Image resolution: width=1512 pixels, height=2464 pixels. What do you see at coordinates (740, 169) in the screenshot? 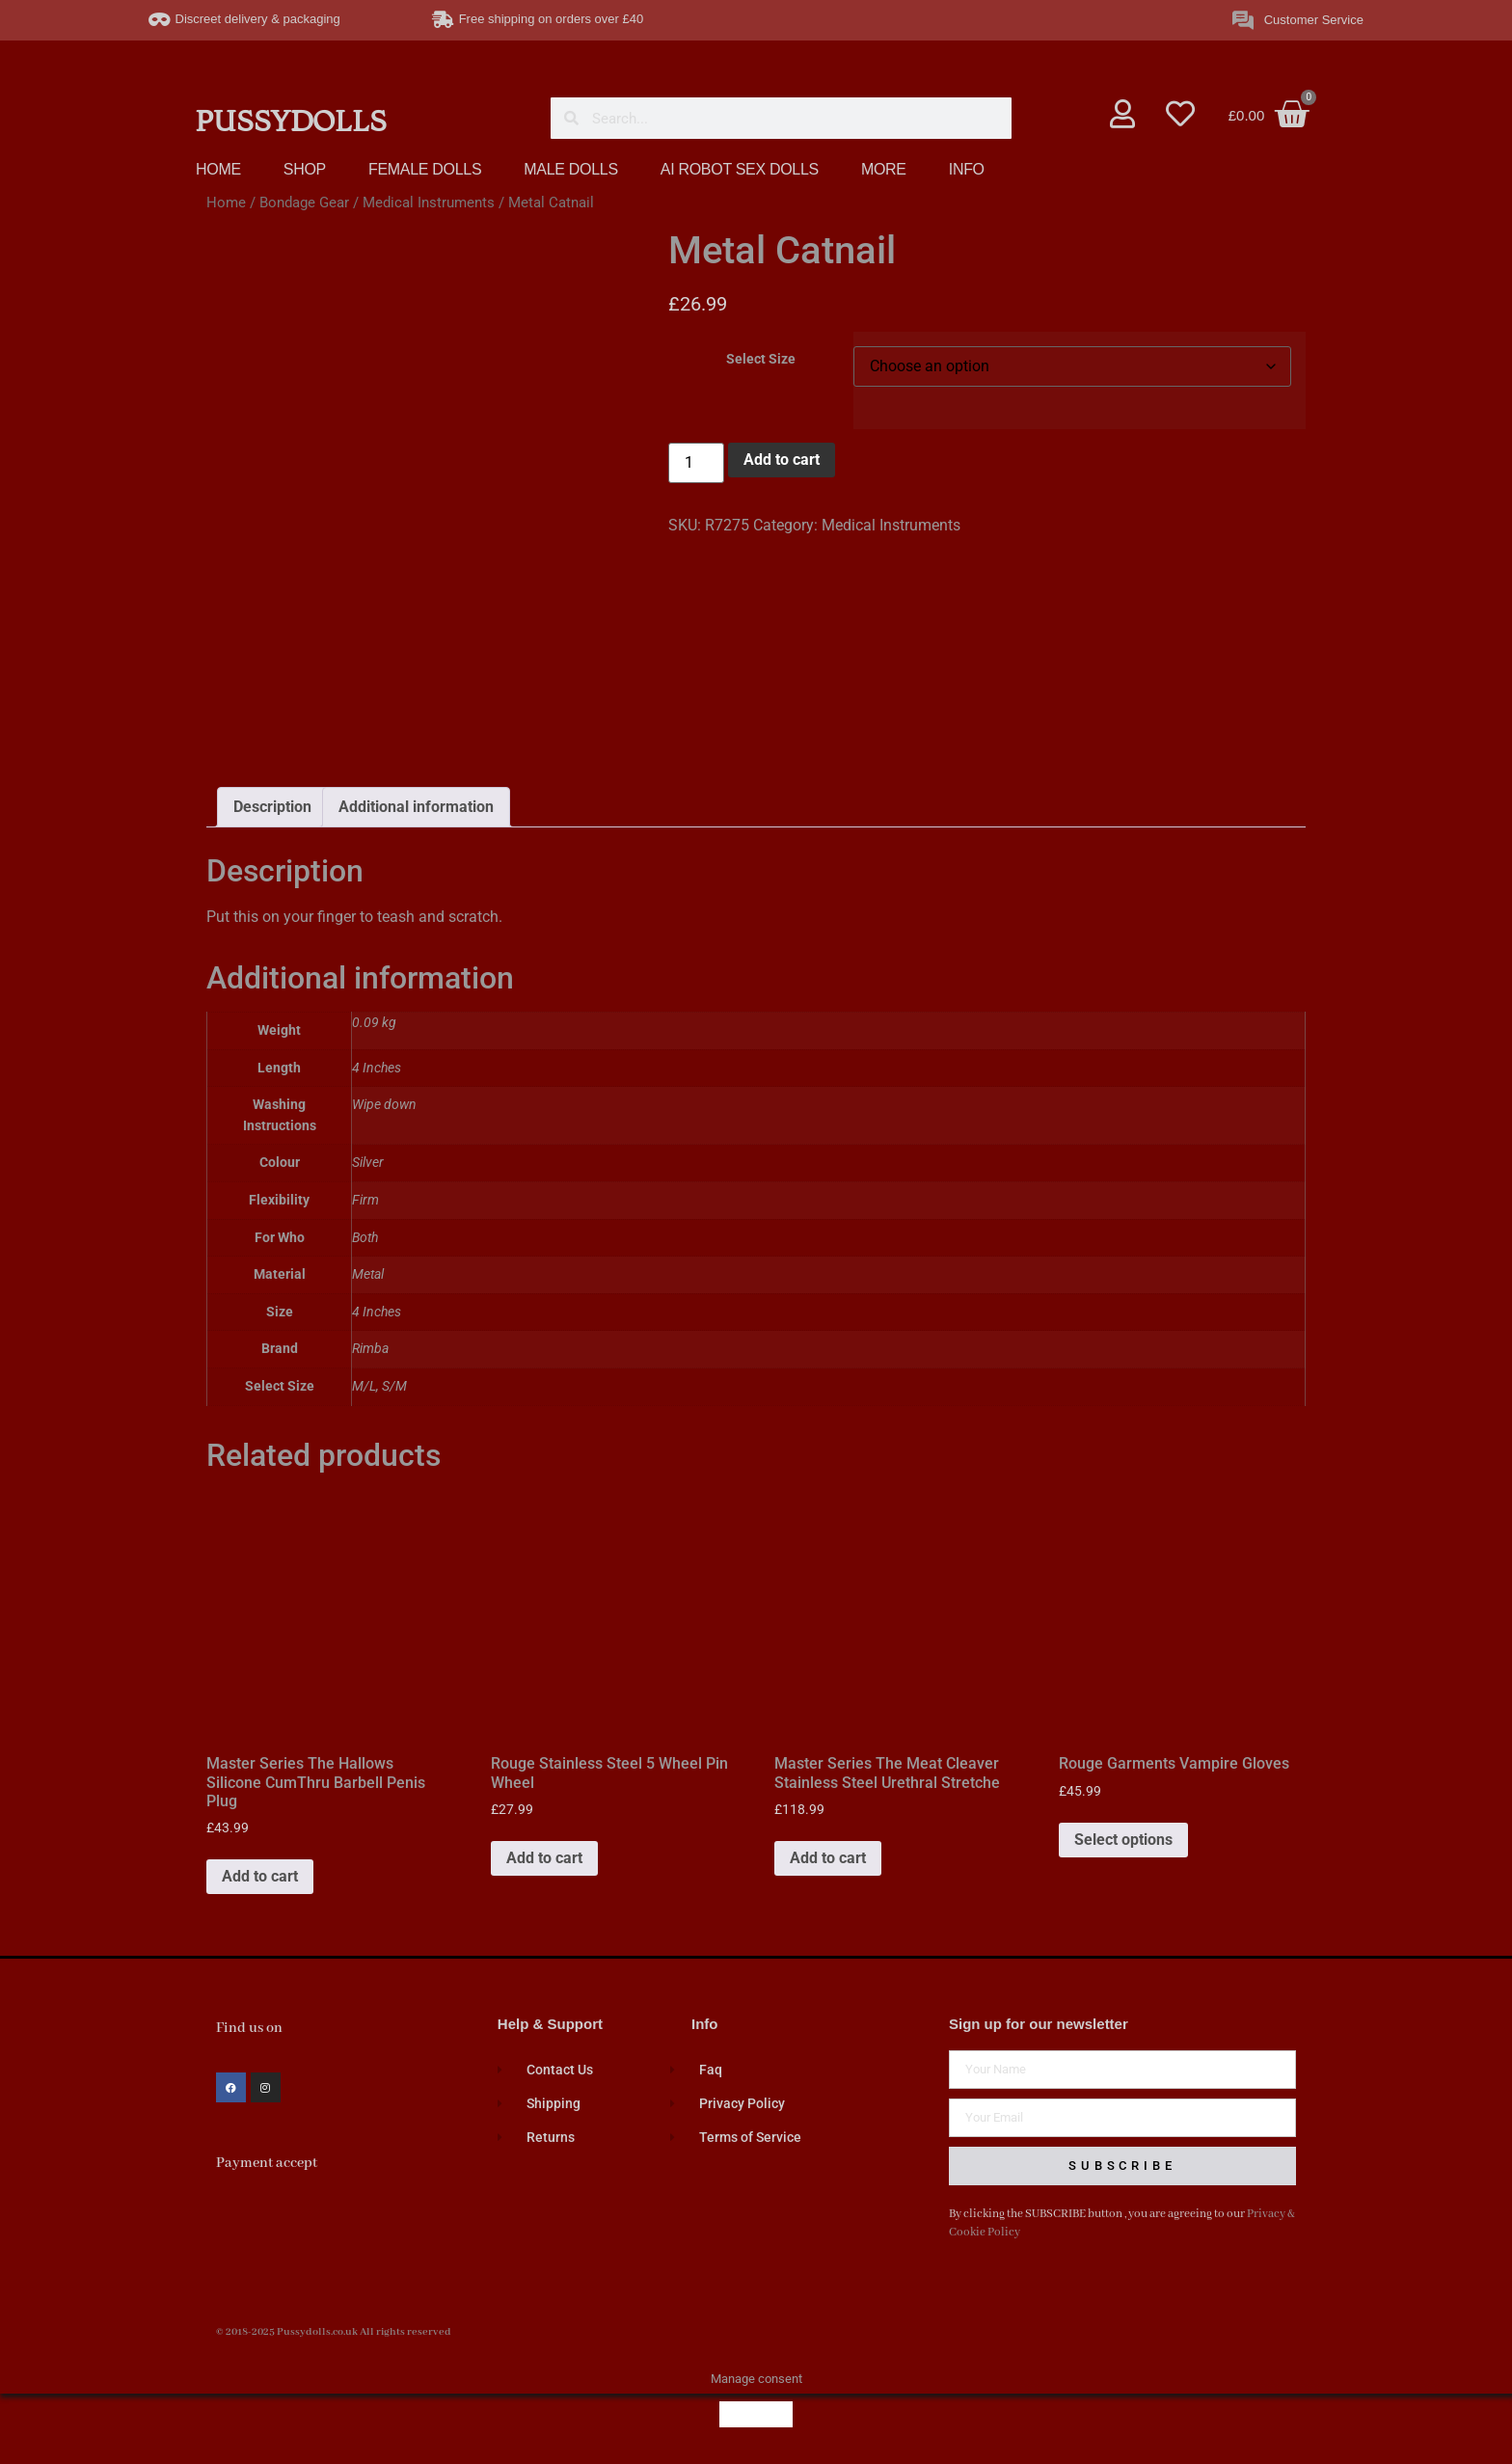
I see `AI ROBOT SEX DOLLS` at bounding box center [740, 169].